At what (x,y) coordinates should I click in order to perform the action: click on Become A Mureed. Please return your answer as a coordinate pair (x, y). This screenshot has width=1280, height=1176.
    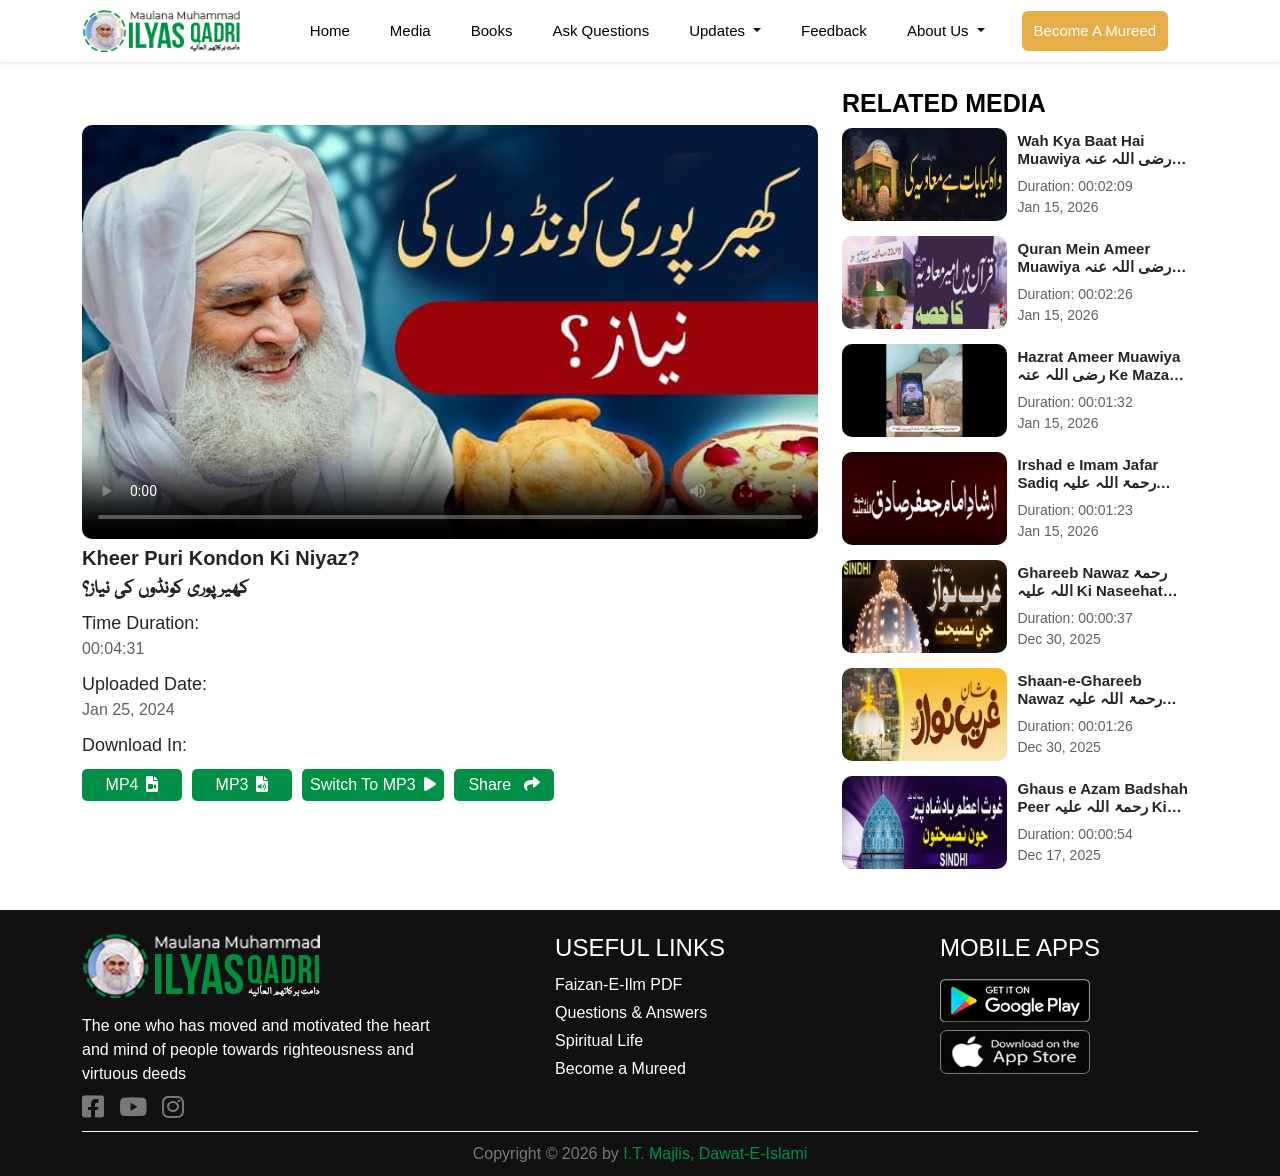
    Looking at the image, I should click on (1095, 30).